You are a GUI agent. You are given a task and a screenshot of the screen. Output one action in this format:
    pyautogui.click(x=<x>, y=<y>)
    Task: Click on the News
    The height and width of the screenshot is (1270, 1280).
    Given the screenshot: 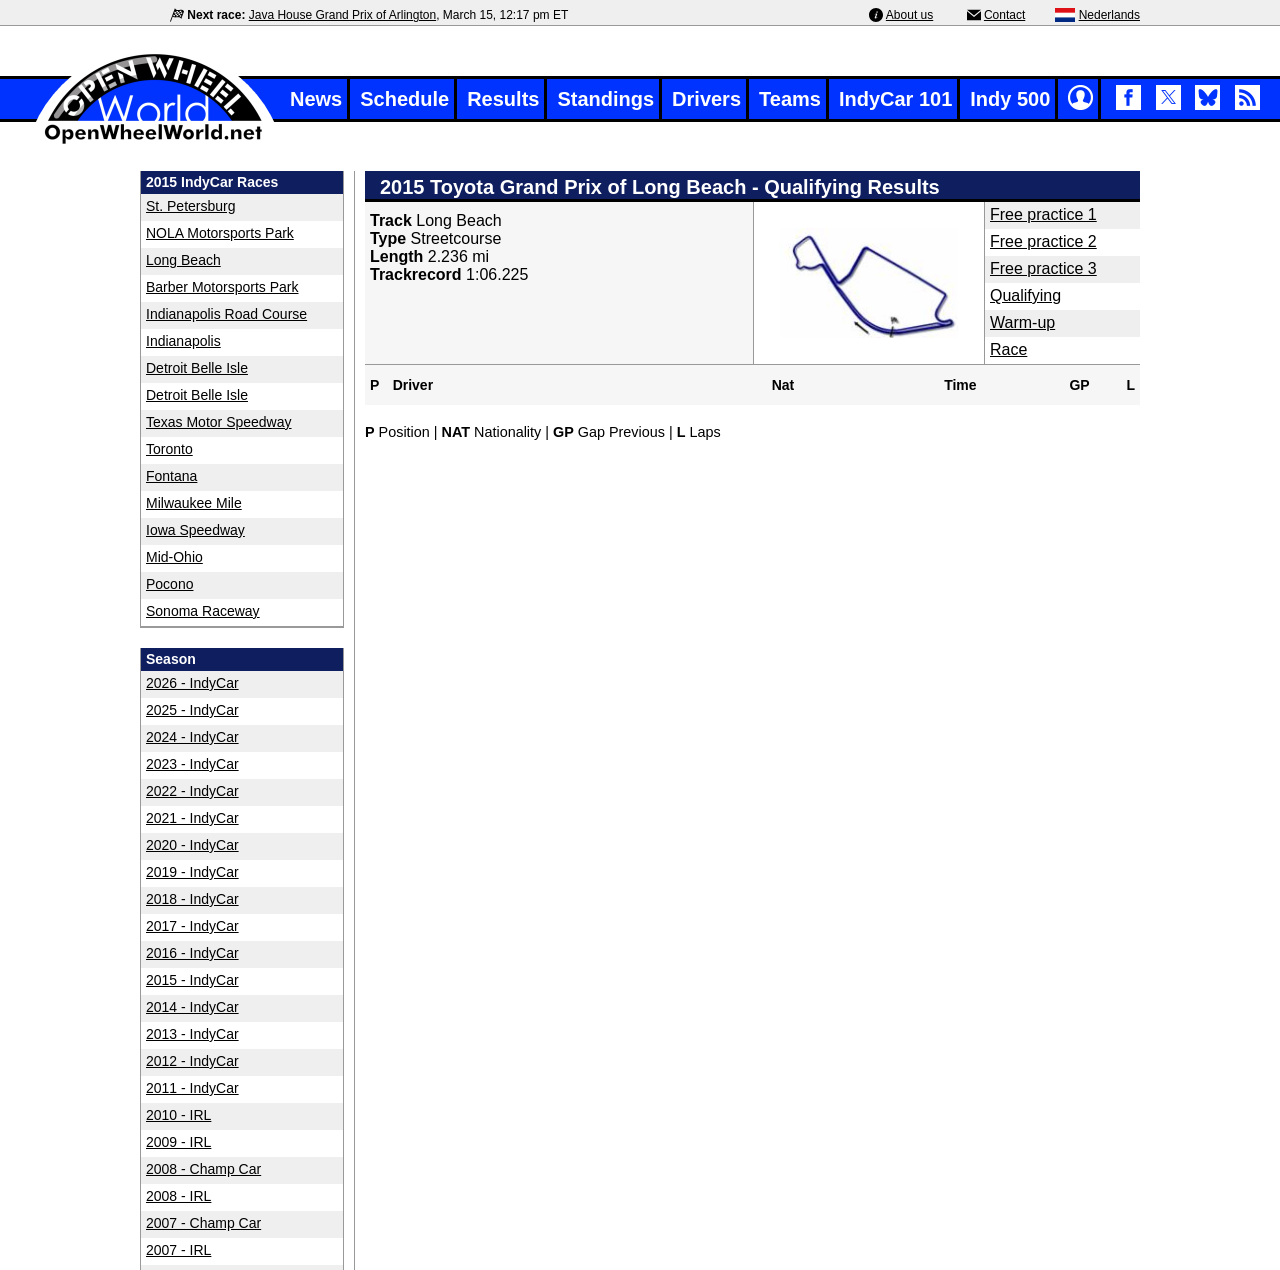 What is the action you would take?
    pyautogui.click(x=316, y=99)
    